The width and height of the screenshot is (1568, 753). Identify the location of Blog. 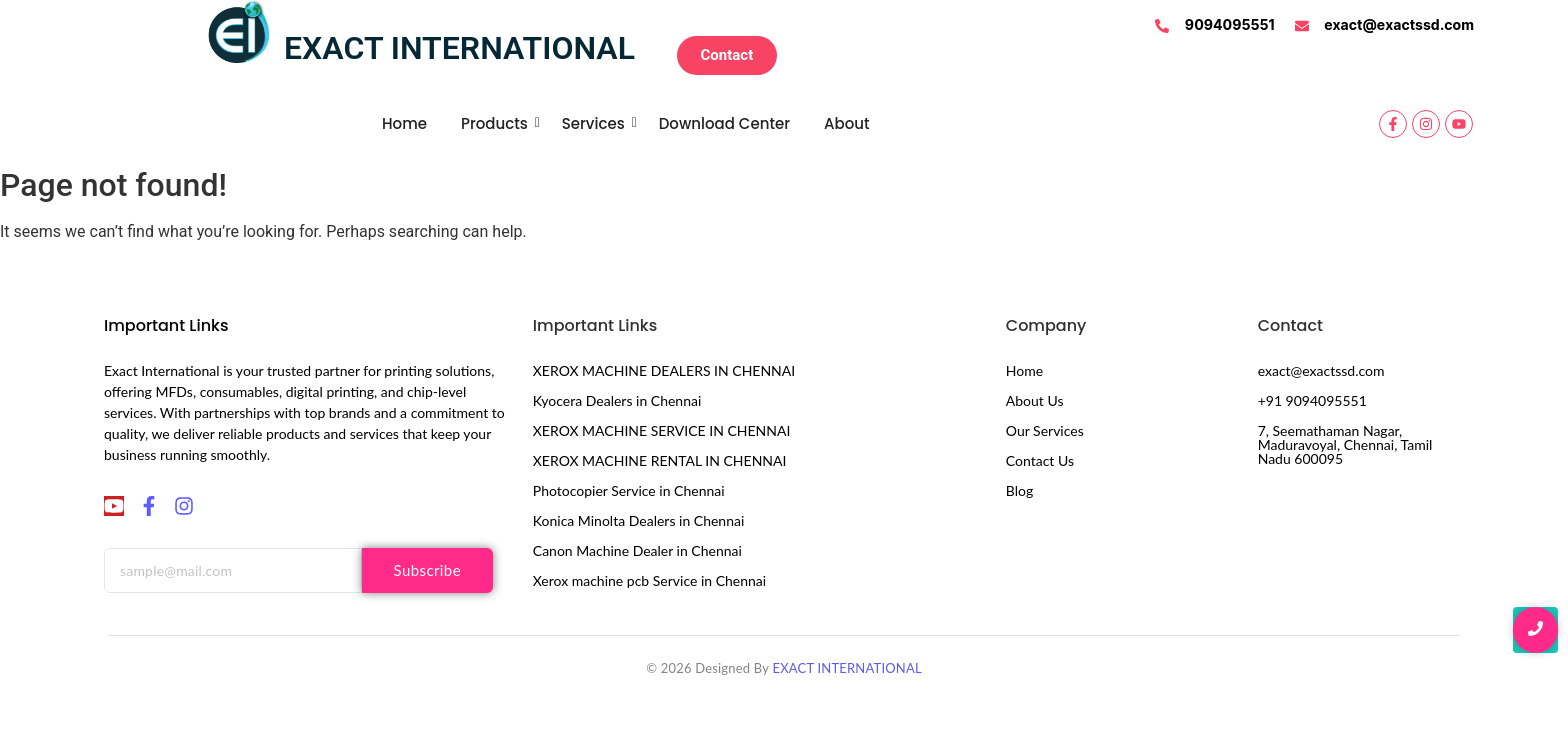
(1019, 490).